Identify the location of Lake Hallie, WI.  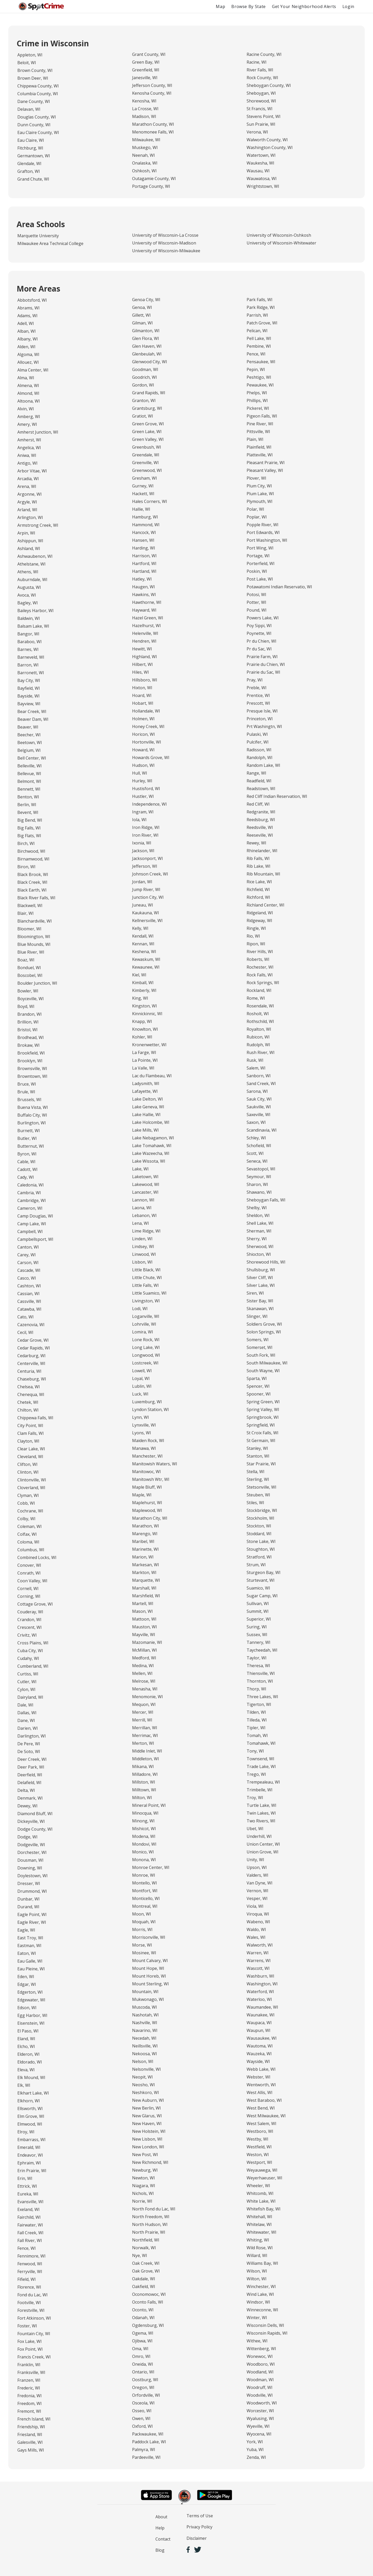
(146, 1114).